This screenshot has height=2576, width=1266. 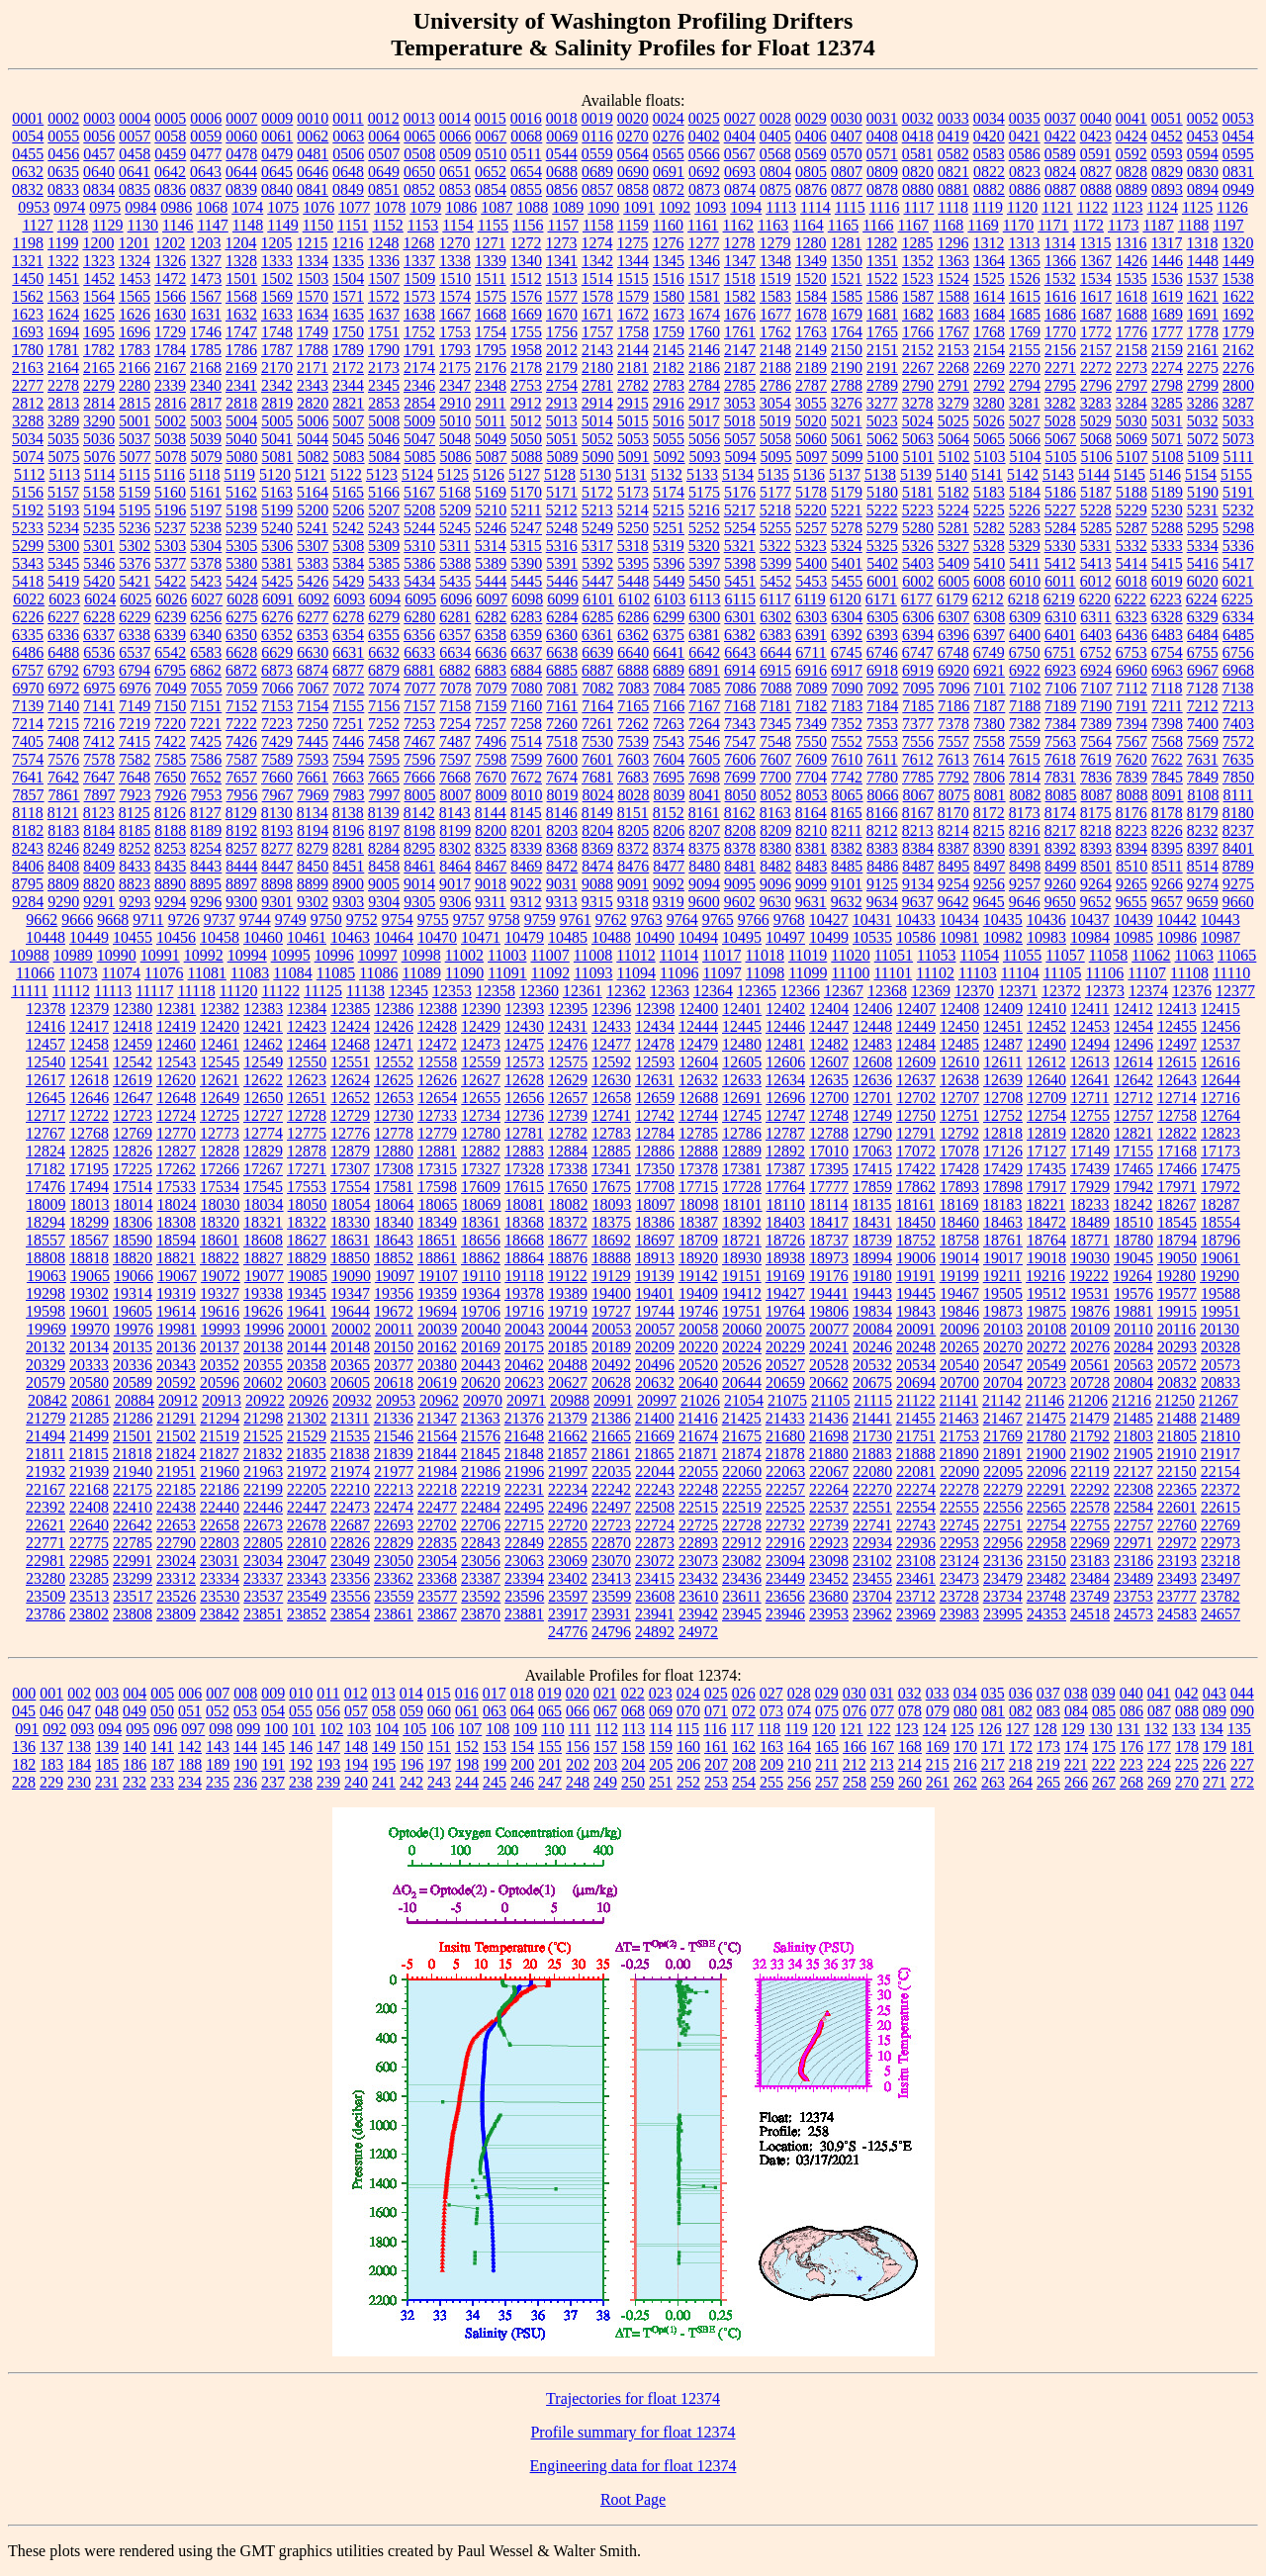 What do you see at coordinates (277, 421) in the screenshot?
I see `5005` at bounding box center [277, 421].